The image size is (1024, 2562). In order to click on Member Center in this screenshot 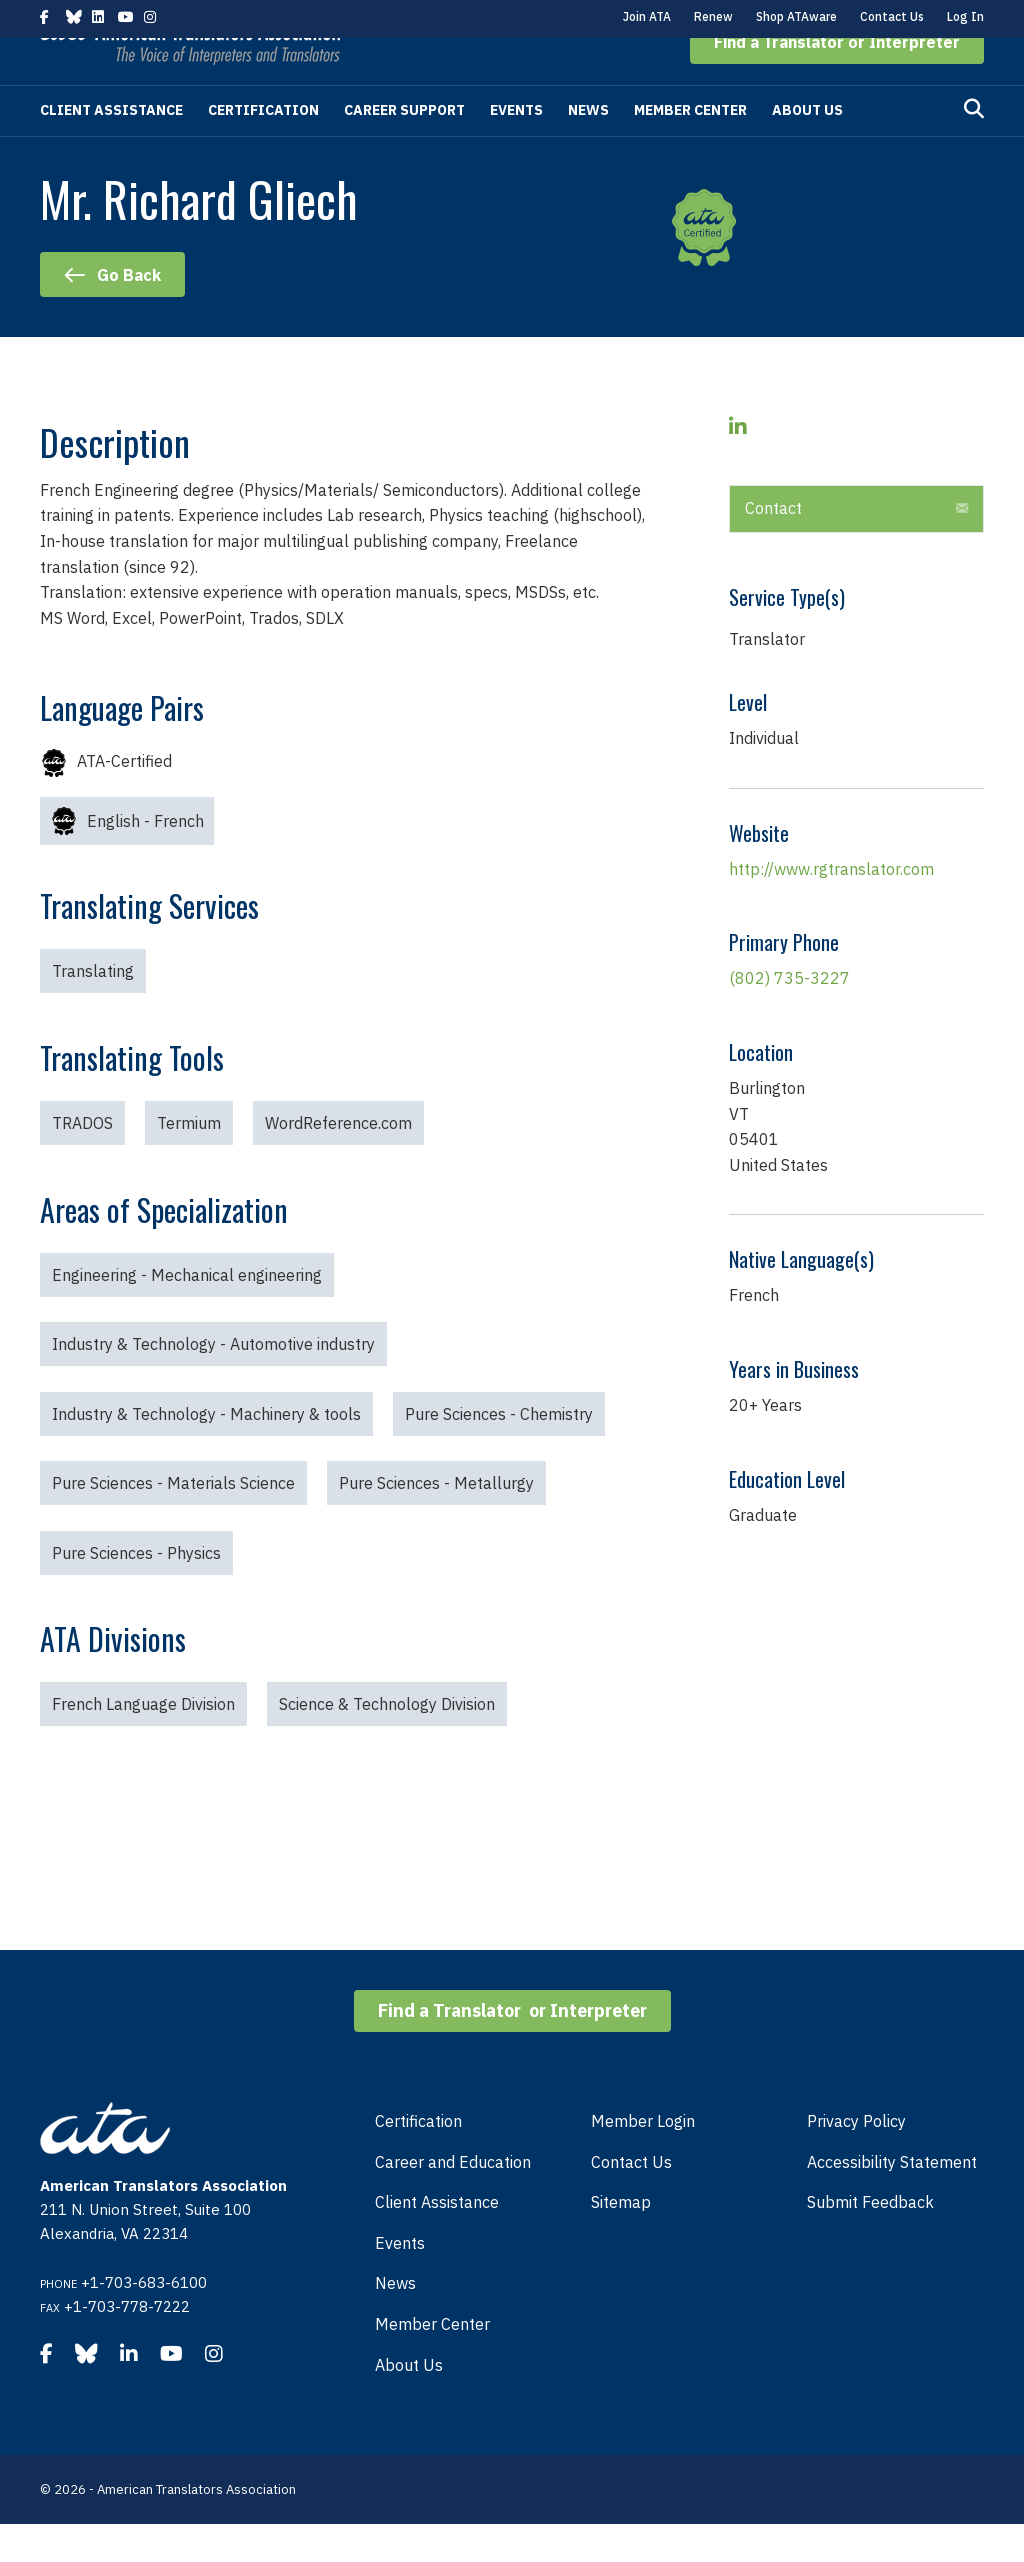, I will do `click(690, 148)`.